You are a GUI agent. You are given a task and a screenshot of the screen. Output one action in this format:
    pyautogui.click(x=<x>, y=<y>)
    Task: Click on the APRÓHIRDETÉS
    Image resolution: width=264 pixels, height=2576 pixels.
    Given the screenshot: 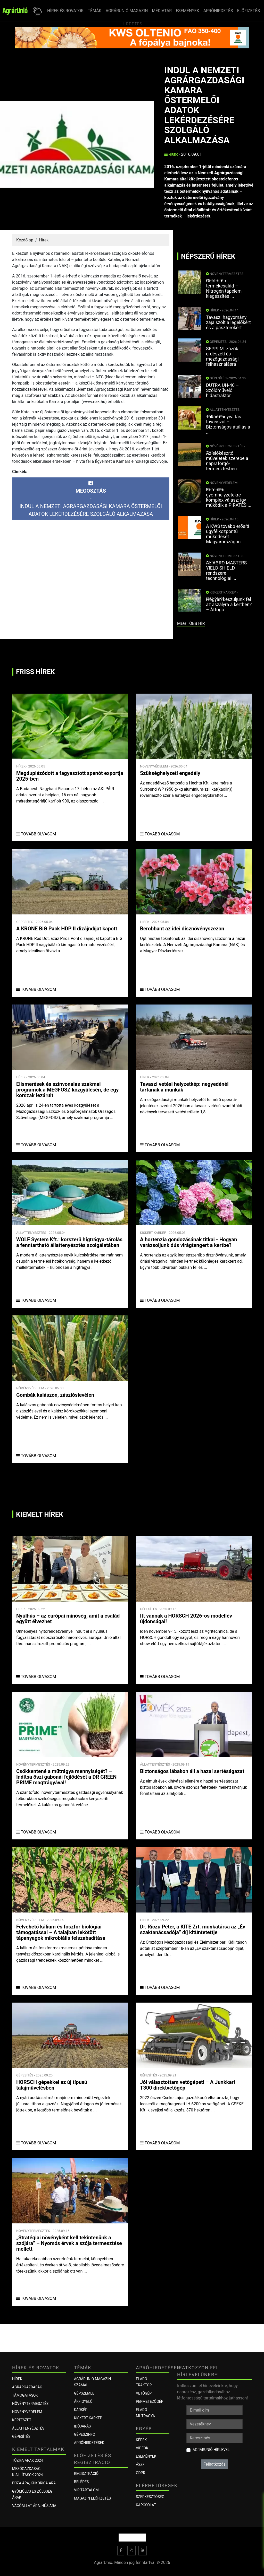 What is the action you would take?
    pyautogui.click(x=218, y=10)
    